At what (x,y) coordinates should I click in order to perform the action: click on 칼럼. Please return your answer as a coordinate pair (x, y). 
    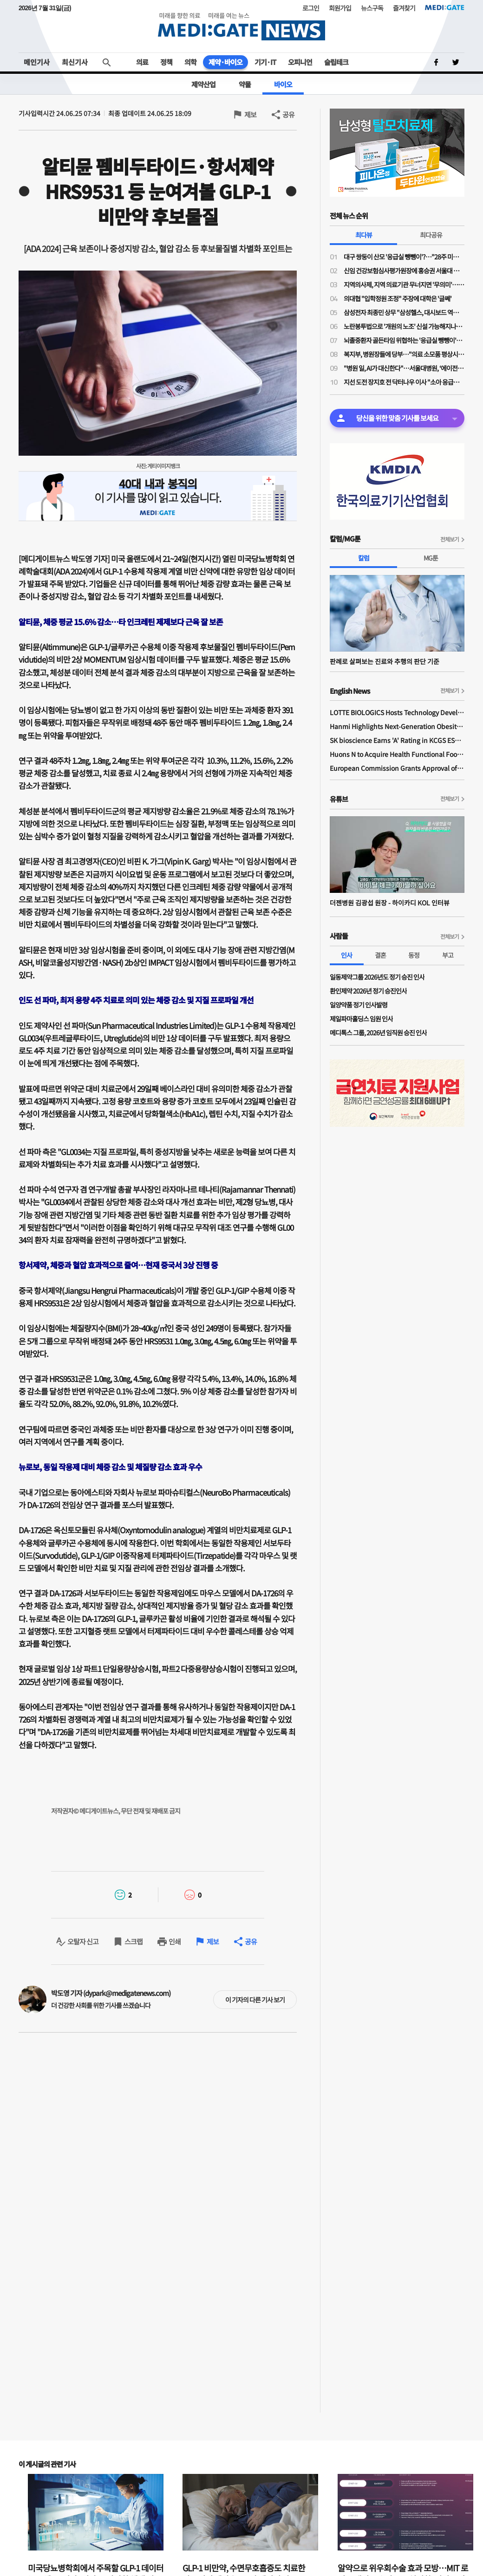
    Looking at the image, I should click on (363, 557).